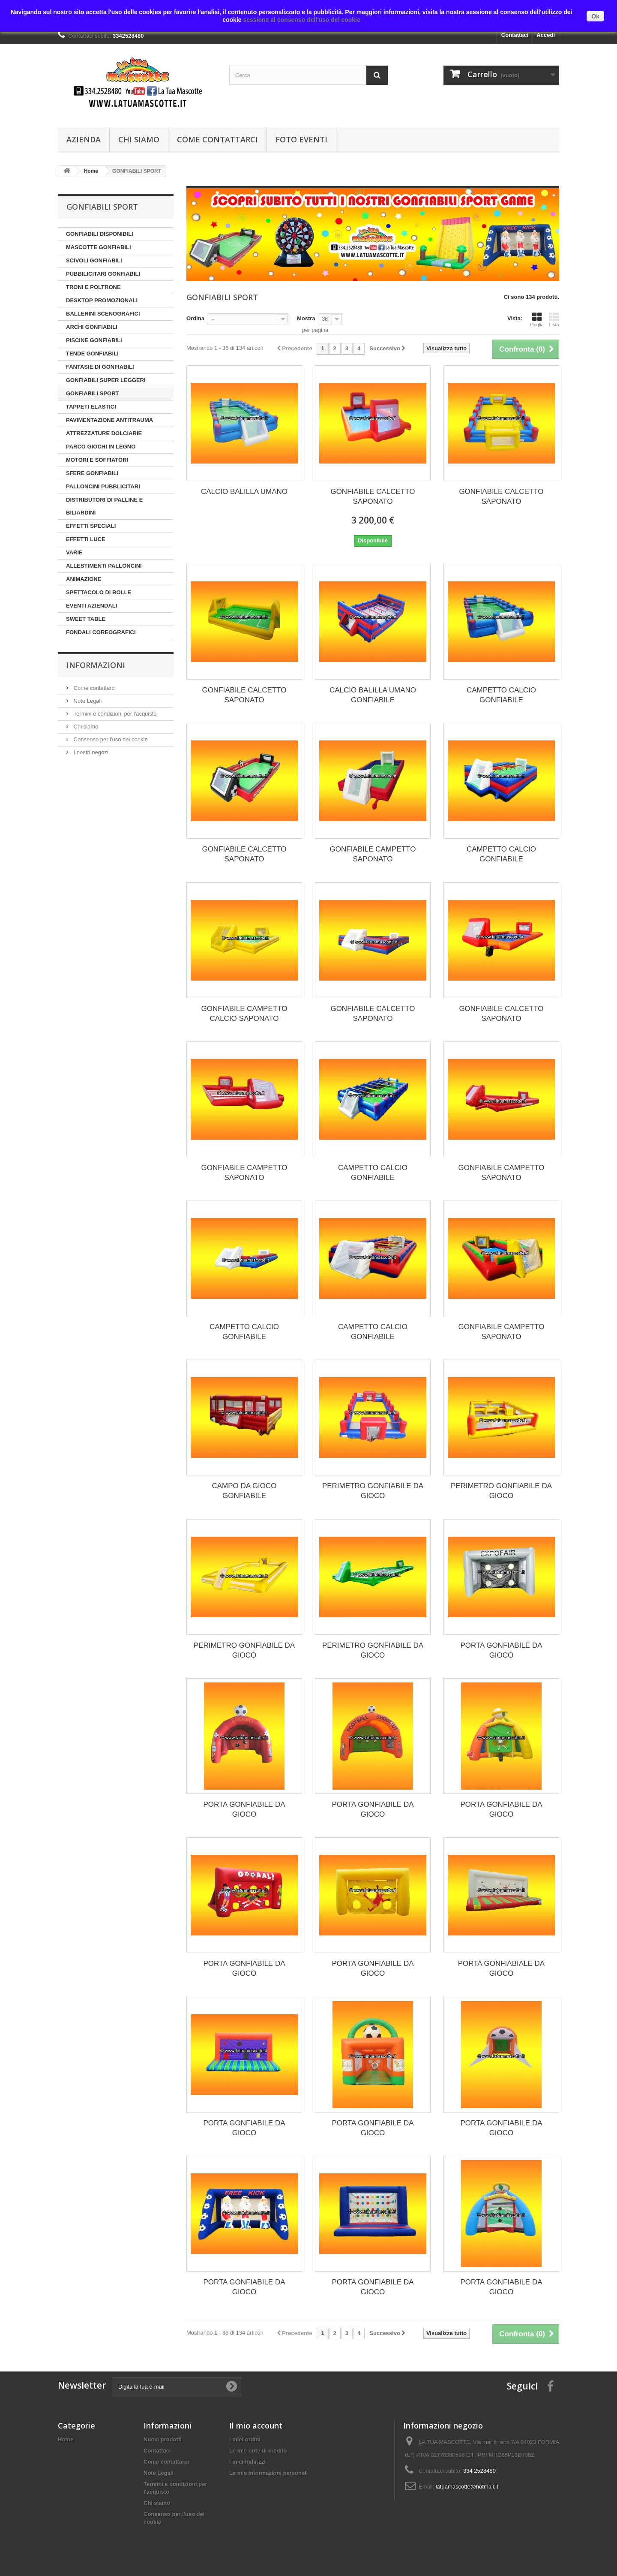 The height and width of the screenshot is (2576, 617). What do you see at coordinates (83, 579) in the screenshot?
I see `ANIMAZIONE` at bounding box center [83, 579].